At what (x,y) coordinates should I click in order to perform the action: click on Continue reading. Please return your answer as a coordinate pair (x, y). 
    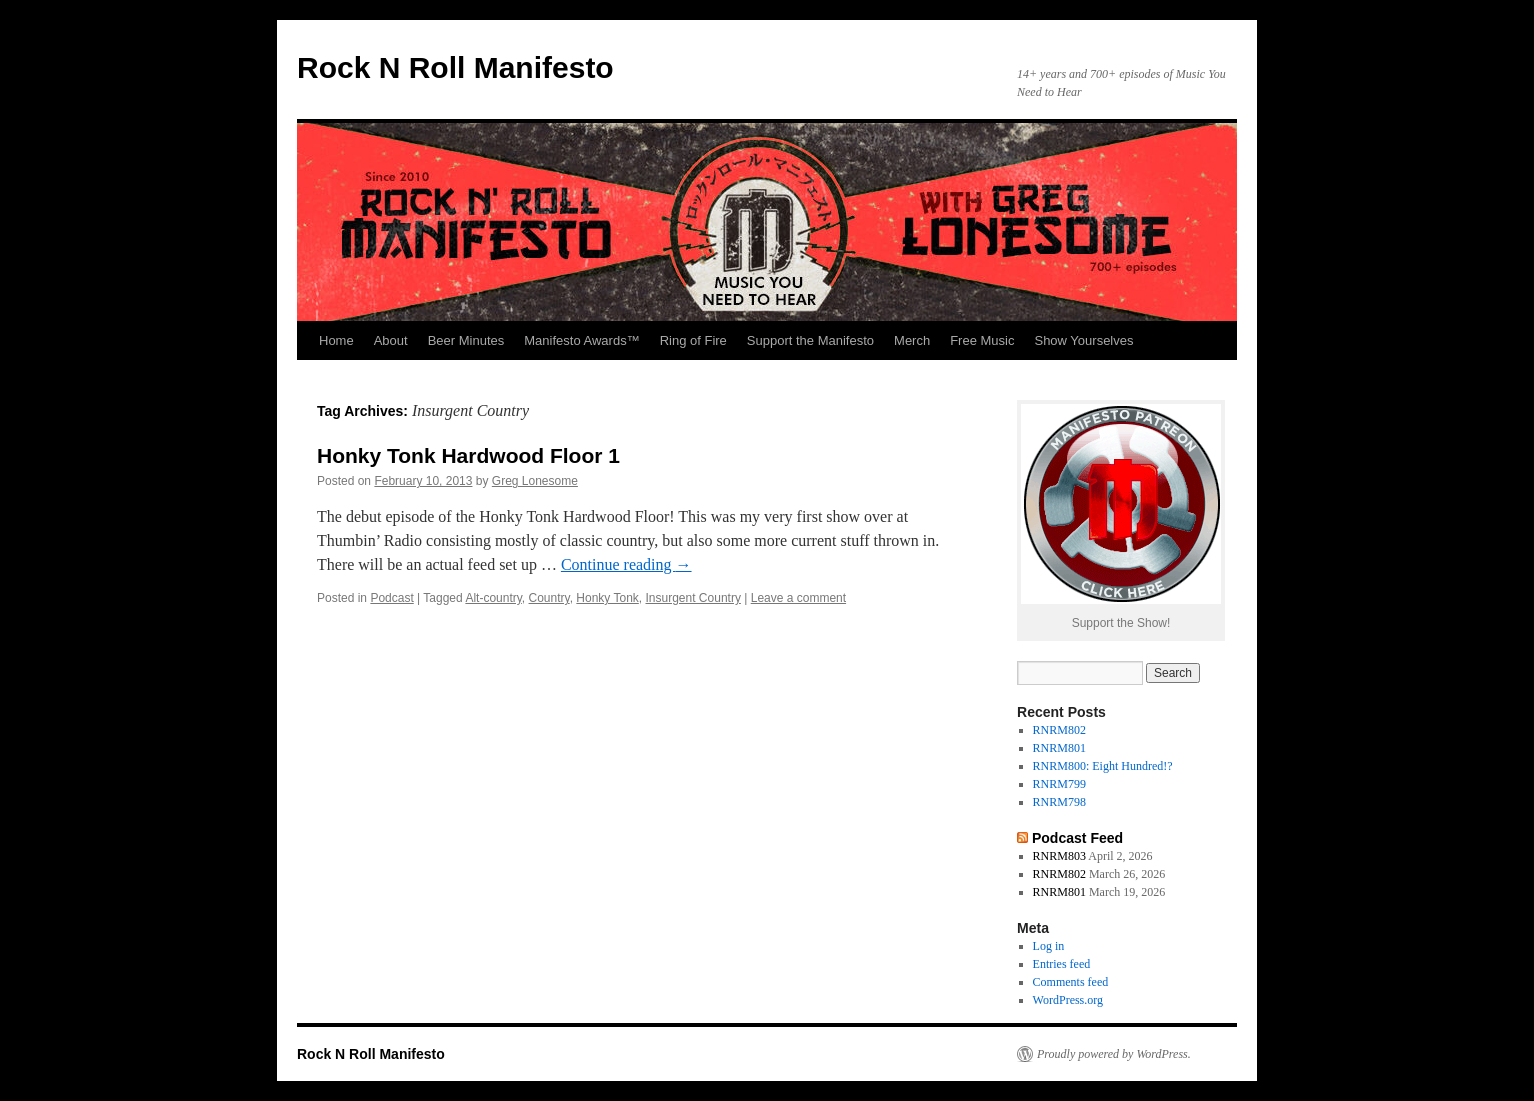
    Looking at the image, I should click on (626, 564).